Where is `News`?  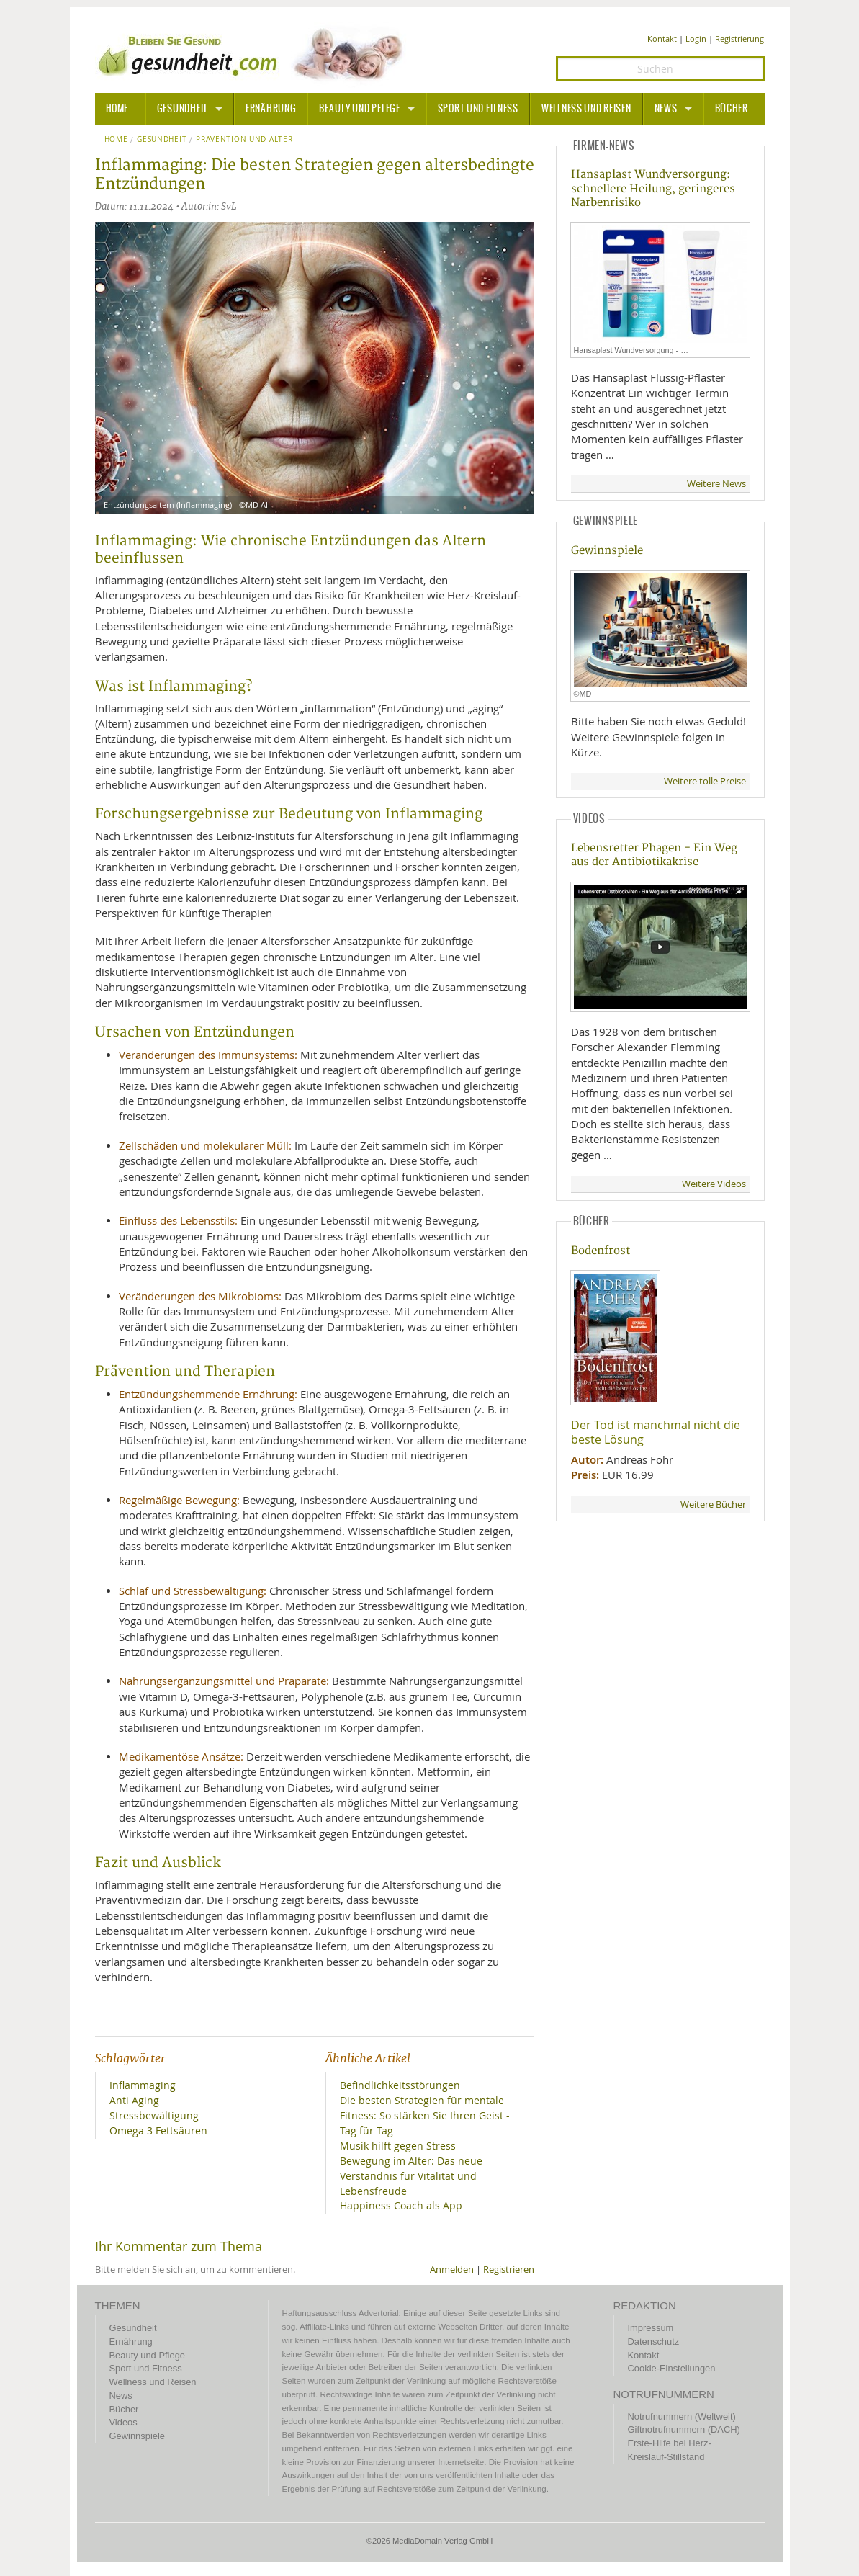
News is located at coordinates (666, 108).